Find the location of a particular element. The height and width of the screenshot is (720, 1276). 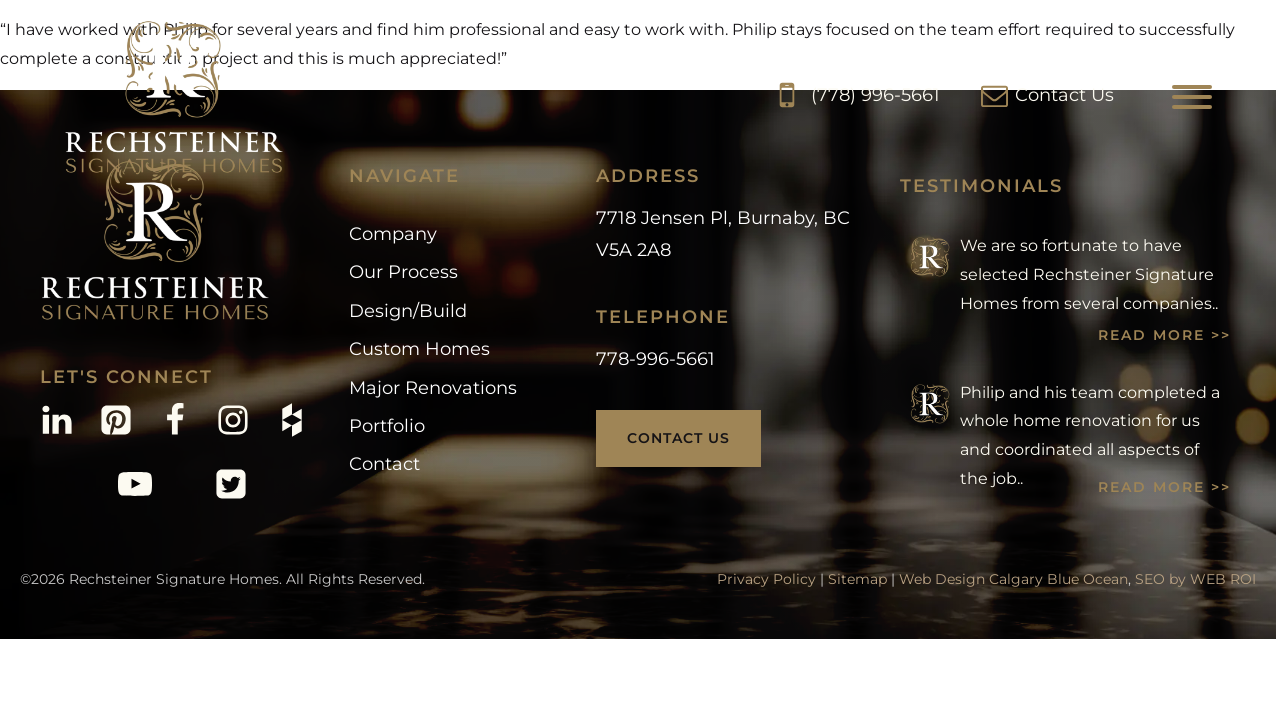

Privacy Policy is located at coordinates (766, 579).